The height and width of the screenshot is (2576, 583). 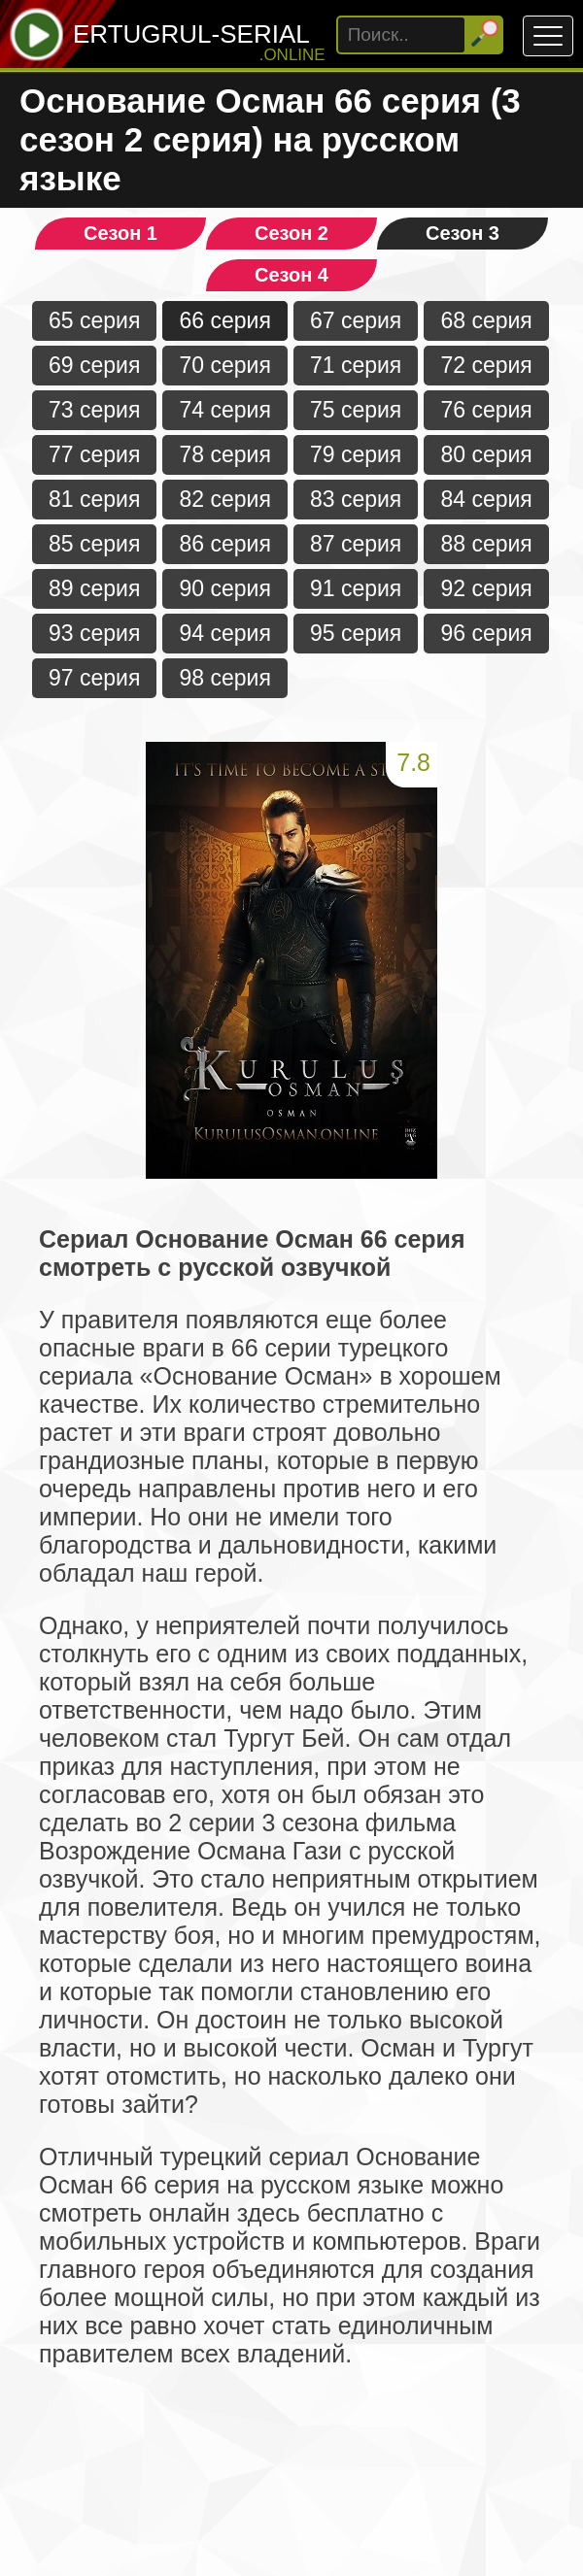 What do you see at coordinates (486, 543) in the screenshot?
I see `88 серия` at bounding box center [486, 543].